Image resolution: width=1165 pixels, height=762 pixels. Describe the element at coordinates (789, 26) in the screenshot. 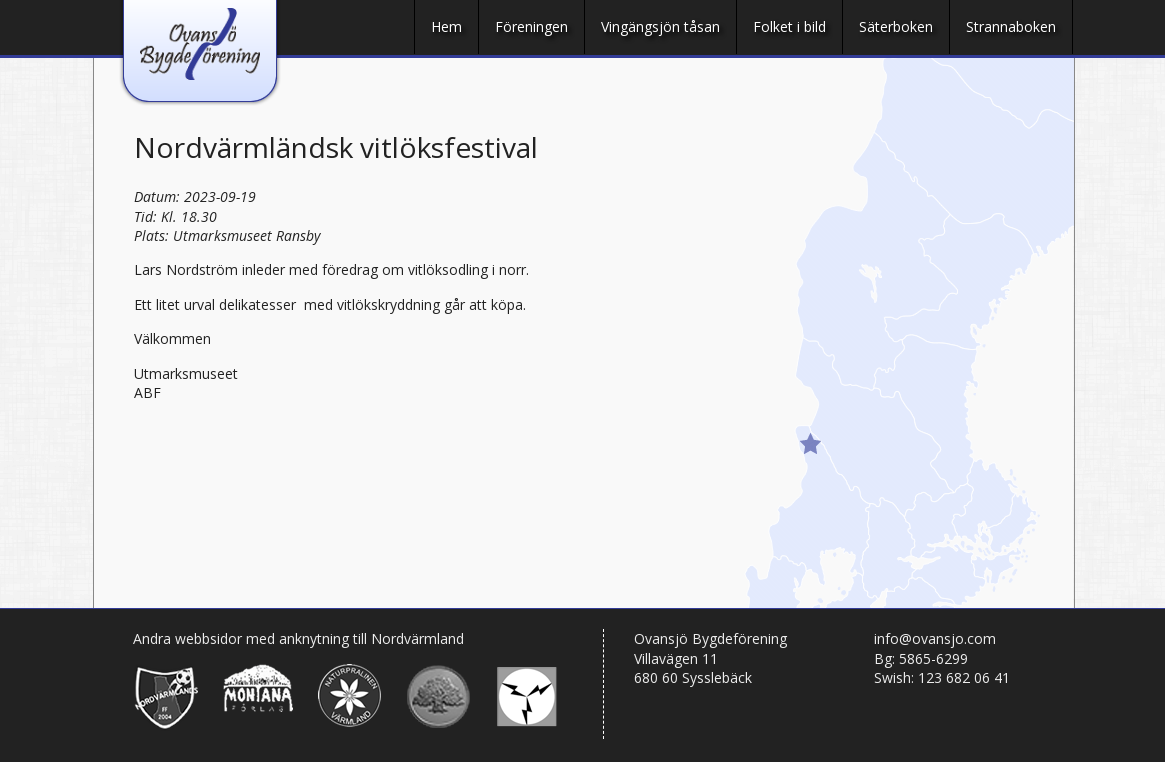

I see `Folket i bild` at that location.